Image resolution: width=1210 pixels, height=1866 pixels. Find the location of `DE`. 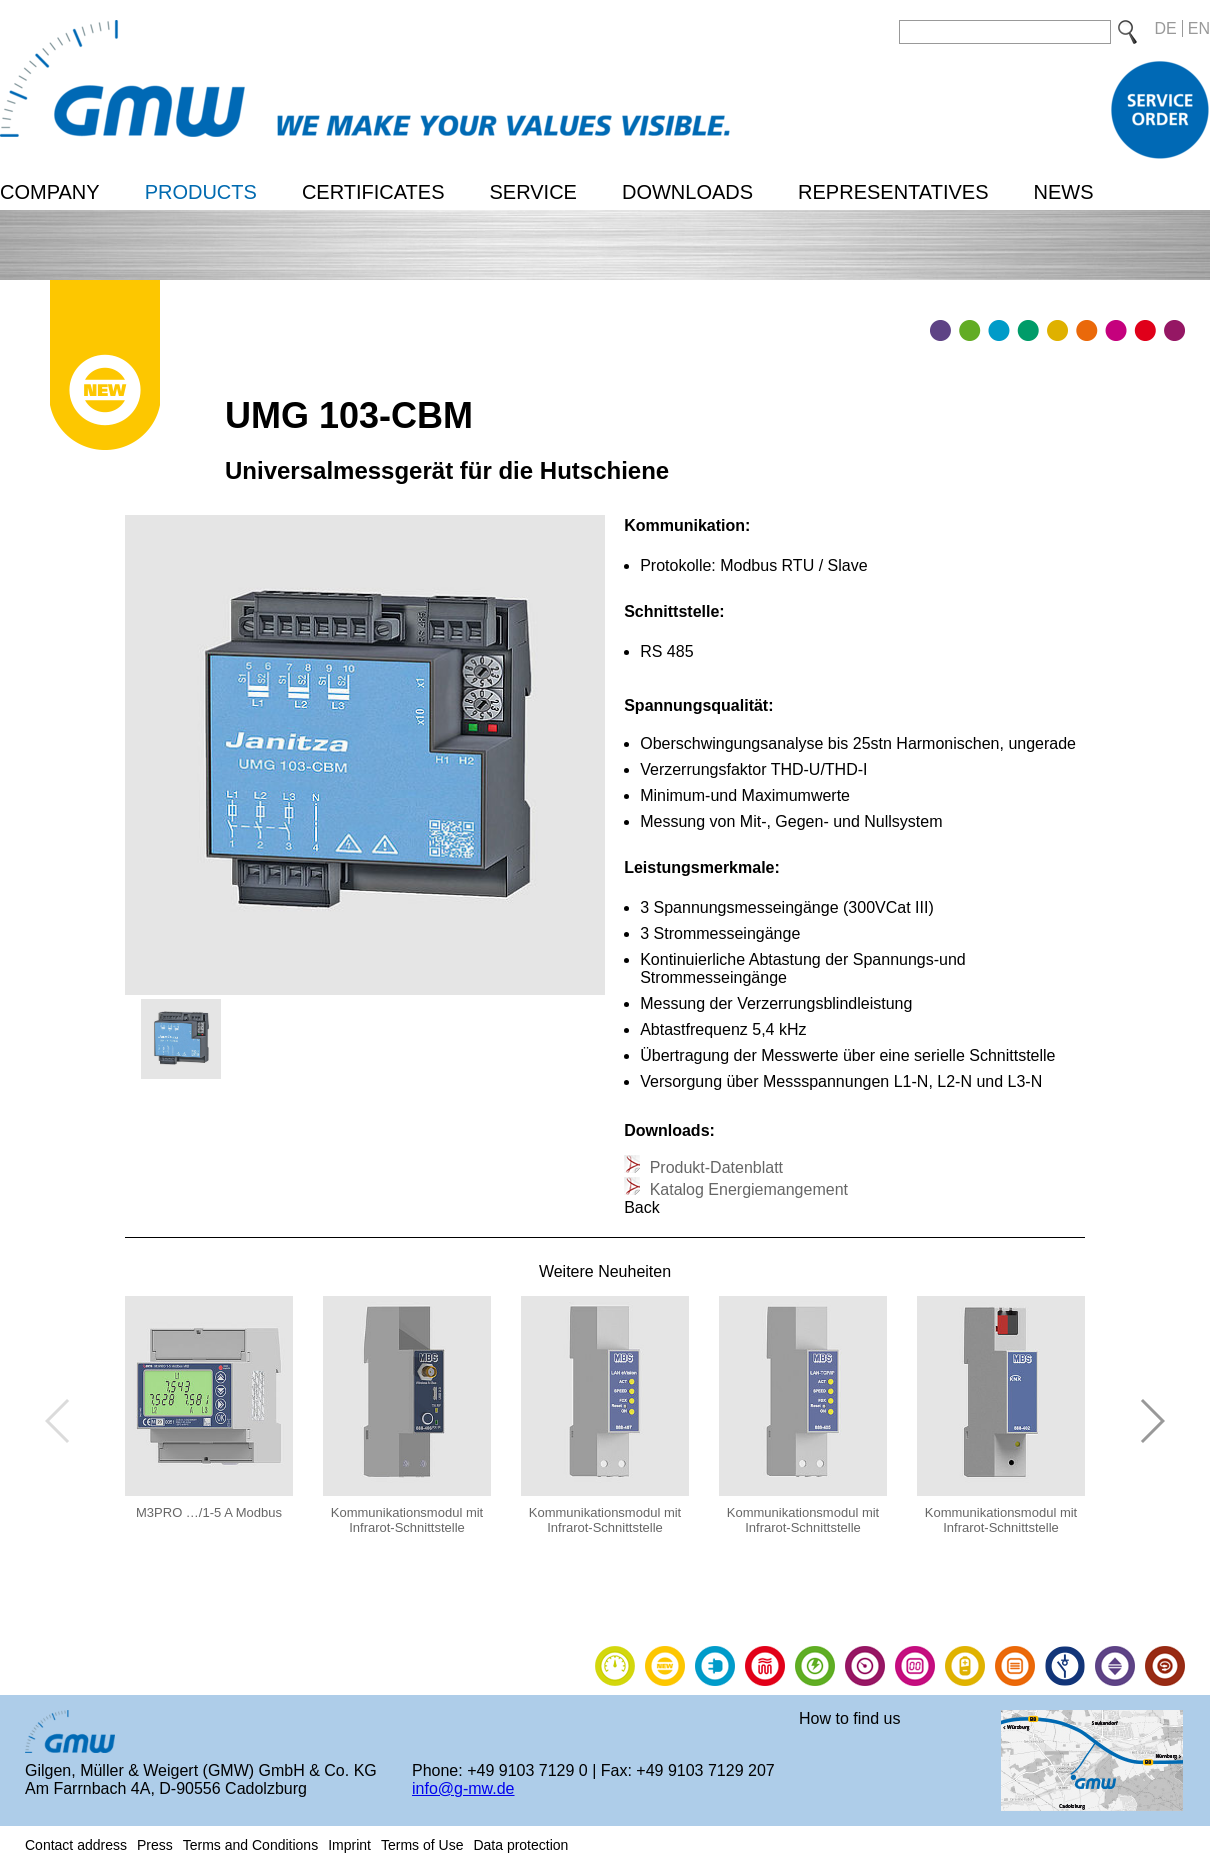

DE is located at coordinates (1166, 28).